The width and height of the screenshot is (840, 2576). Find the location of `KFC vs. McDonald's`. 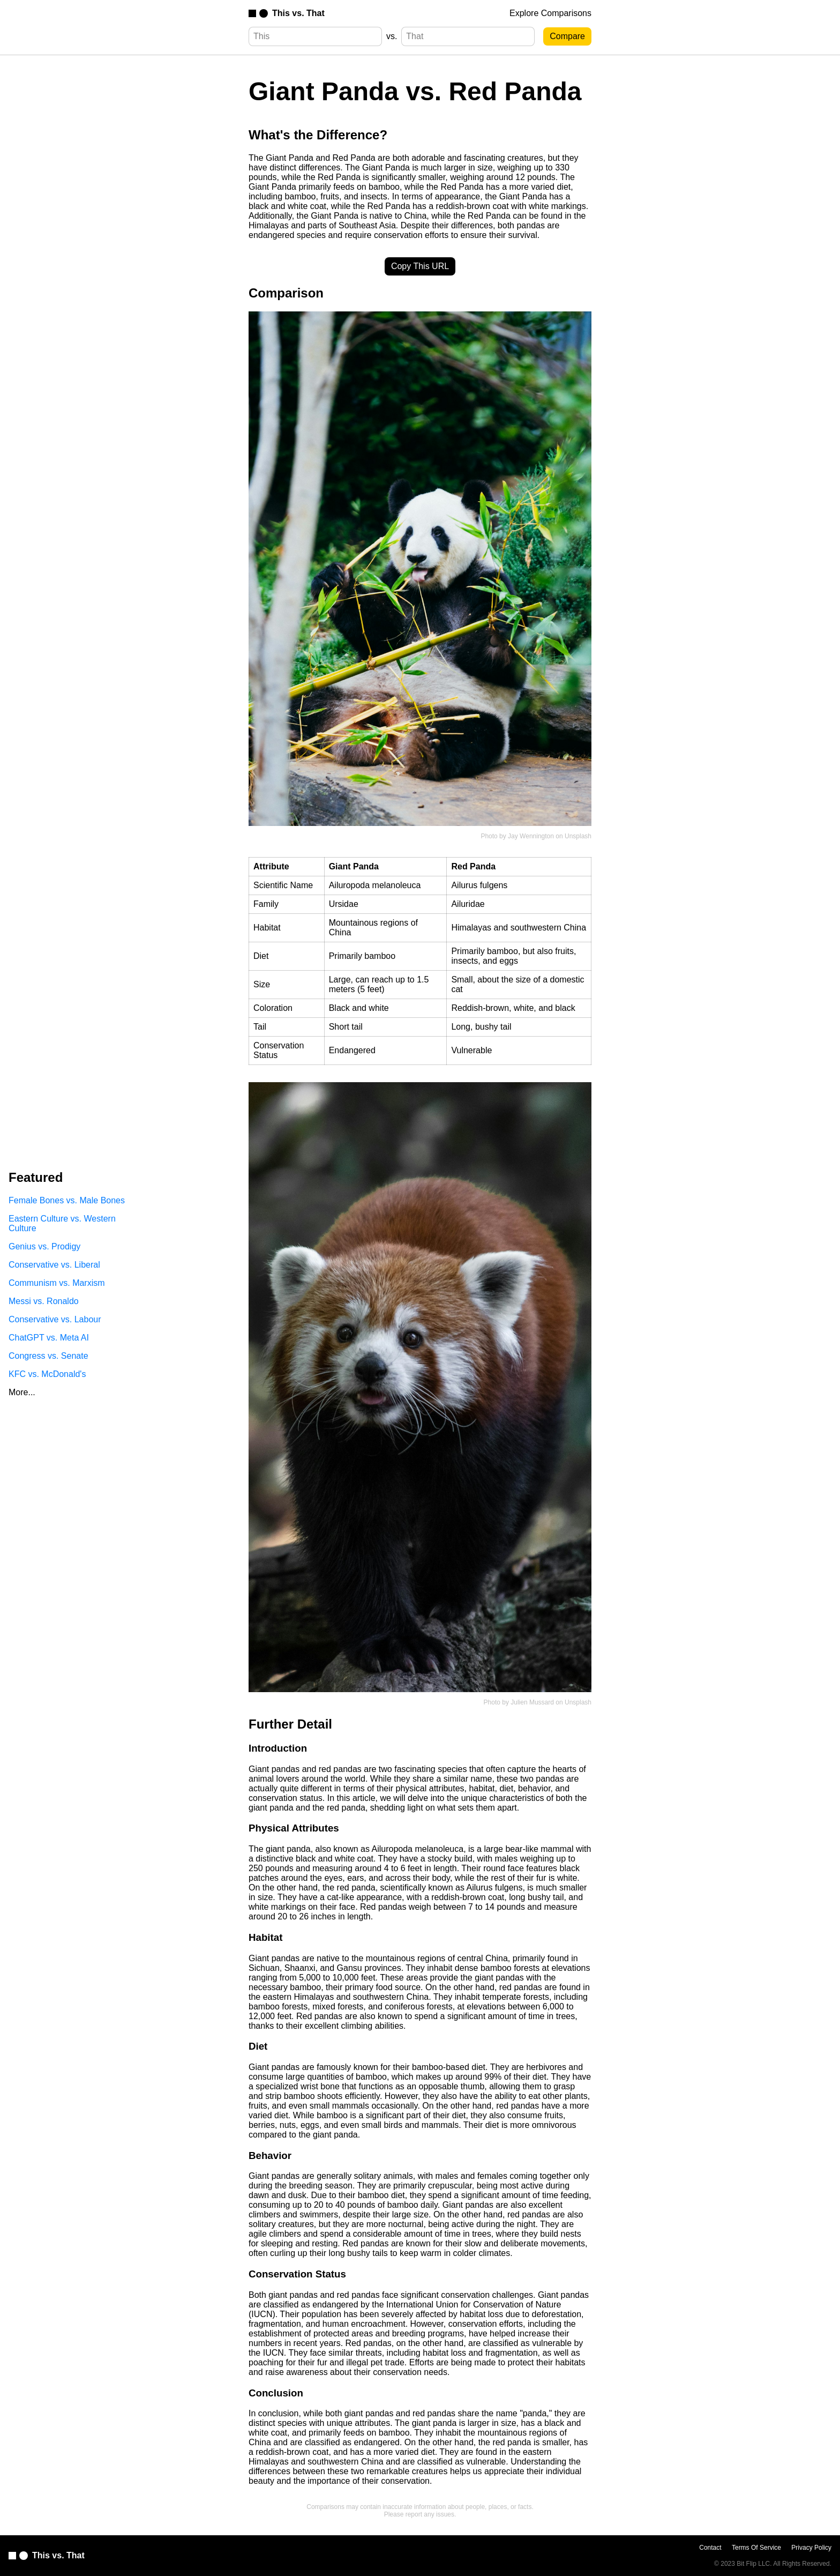

KFC vs. McDonald's is located at coordinates (47, 1374).